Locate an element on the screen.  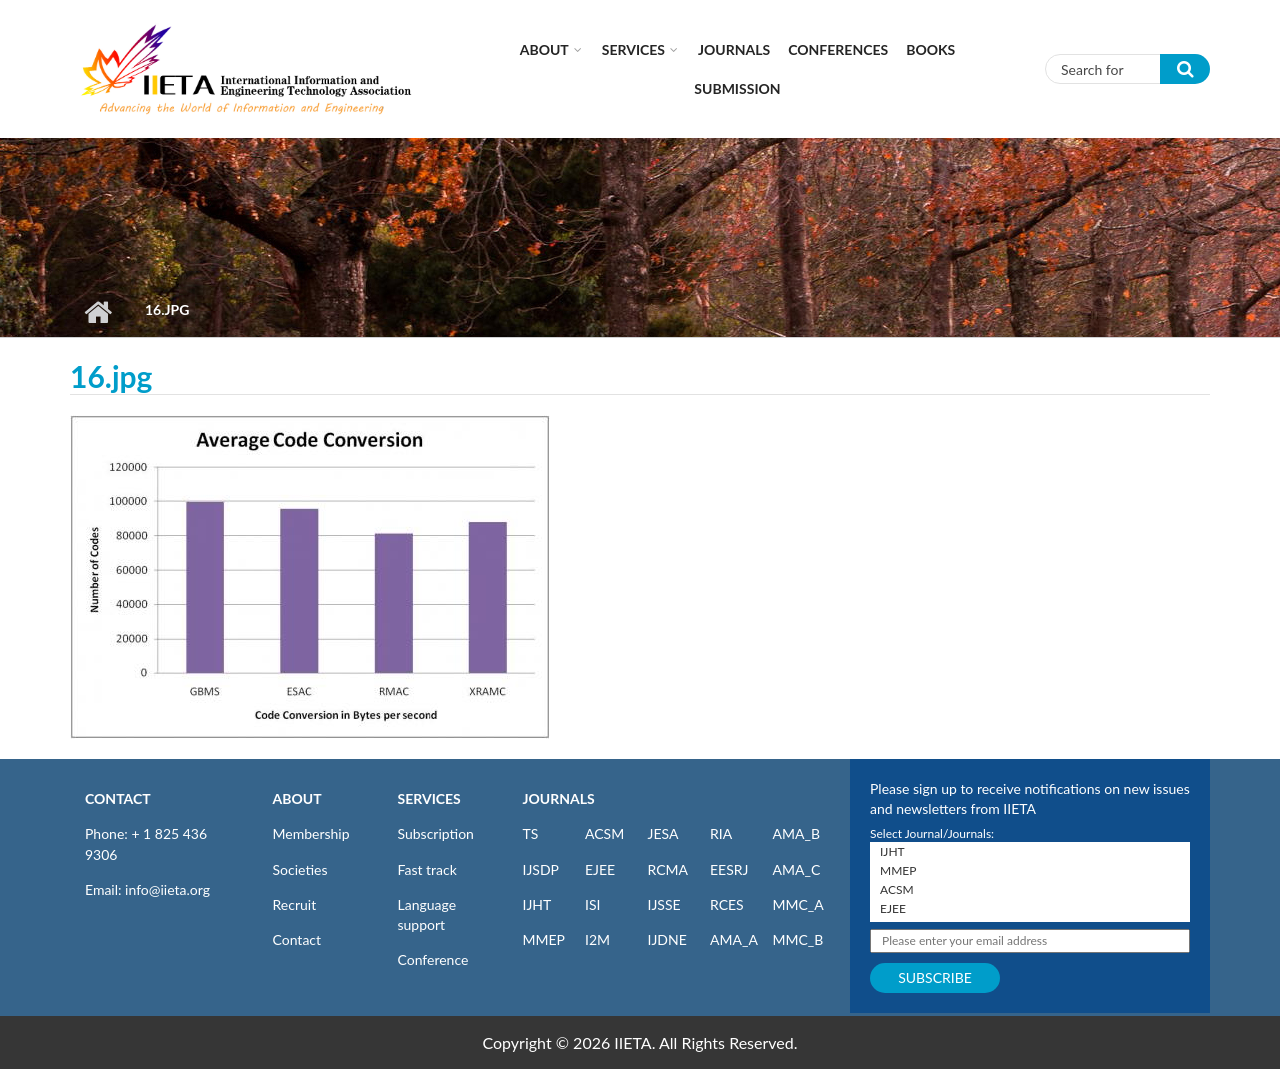
CONFERENCES is located at coordinates (838, 49).